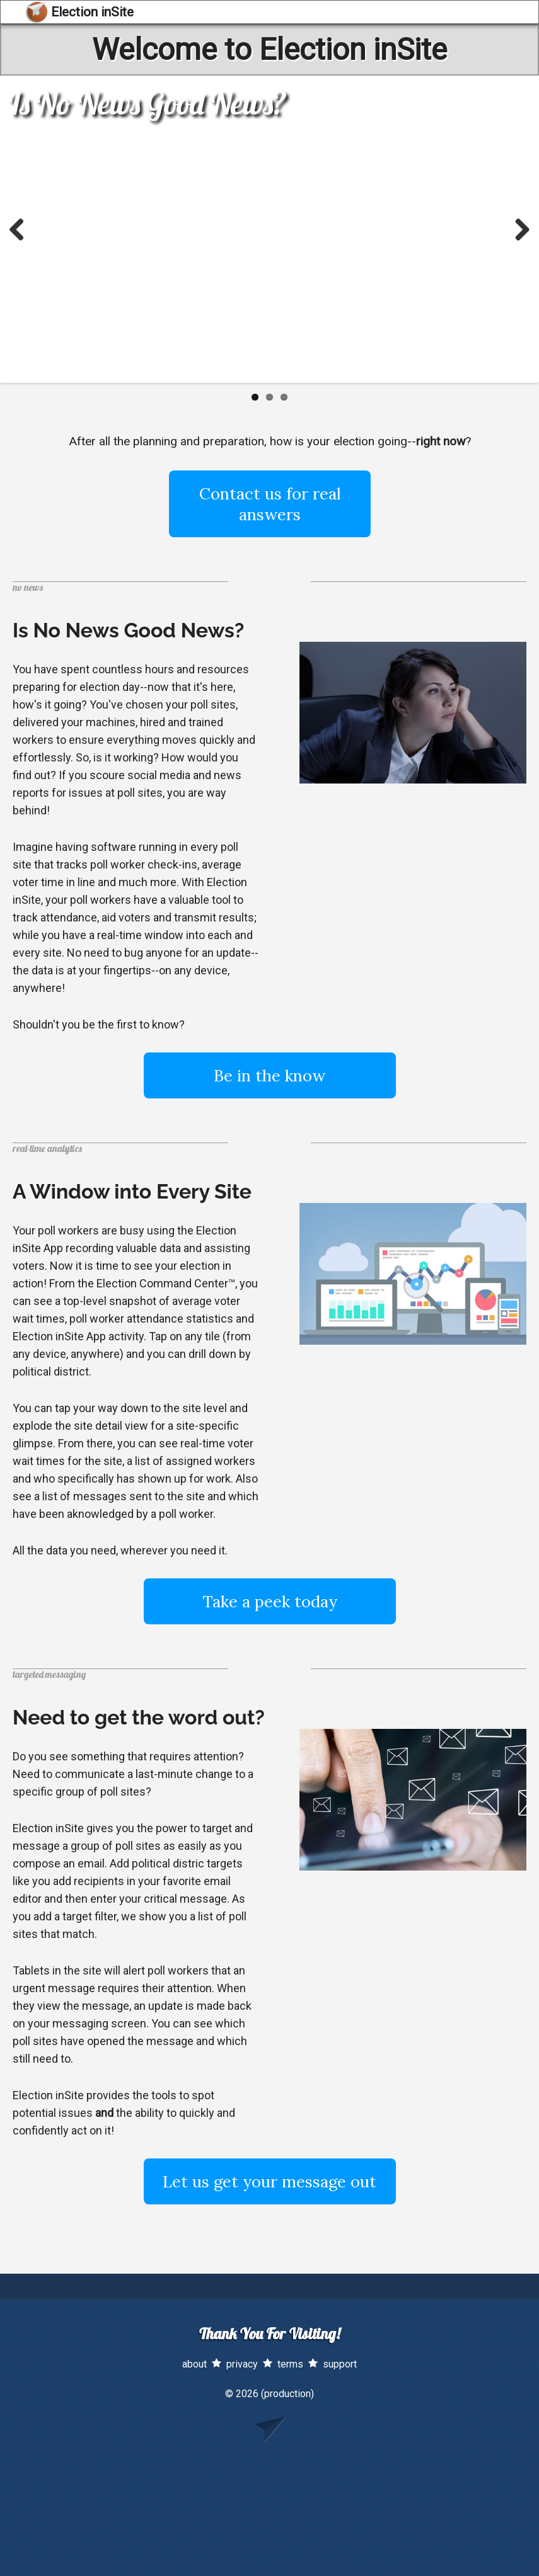  What do you see at coordinates (340, 2364) in the screenshot?
I see `support` at bounding box center [340, 2364].